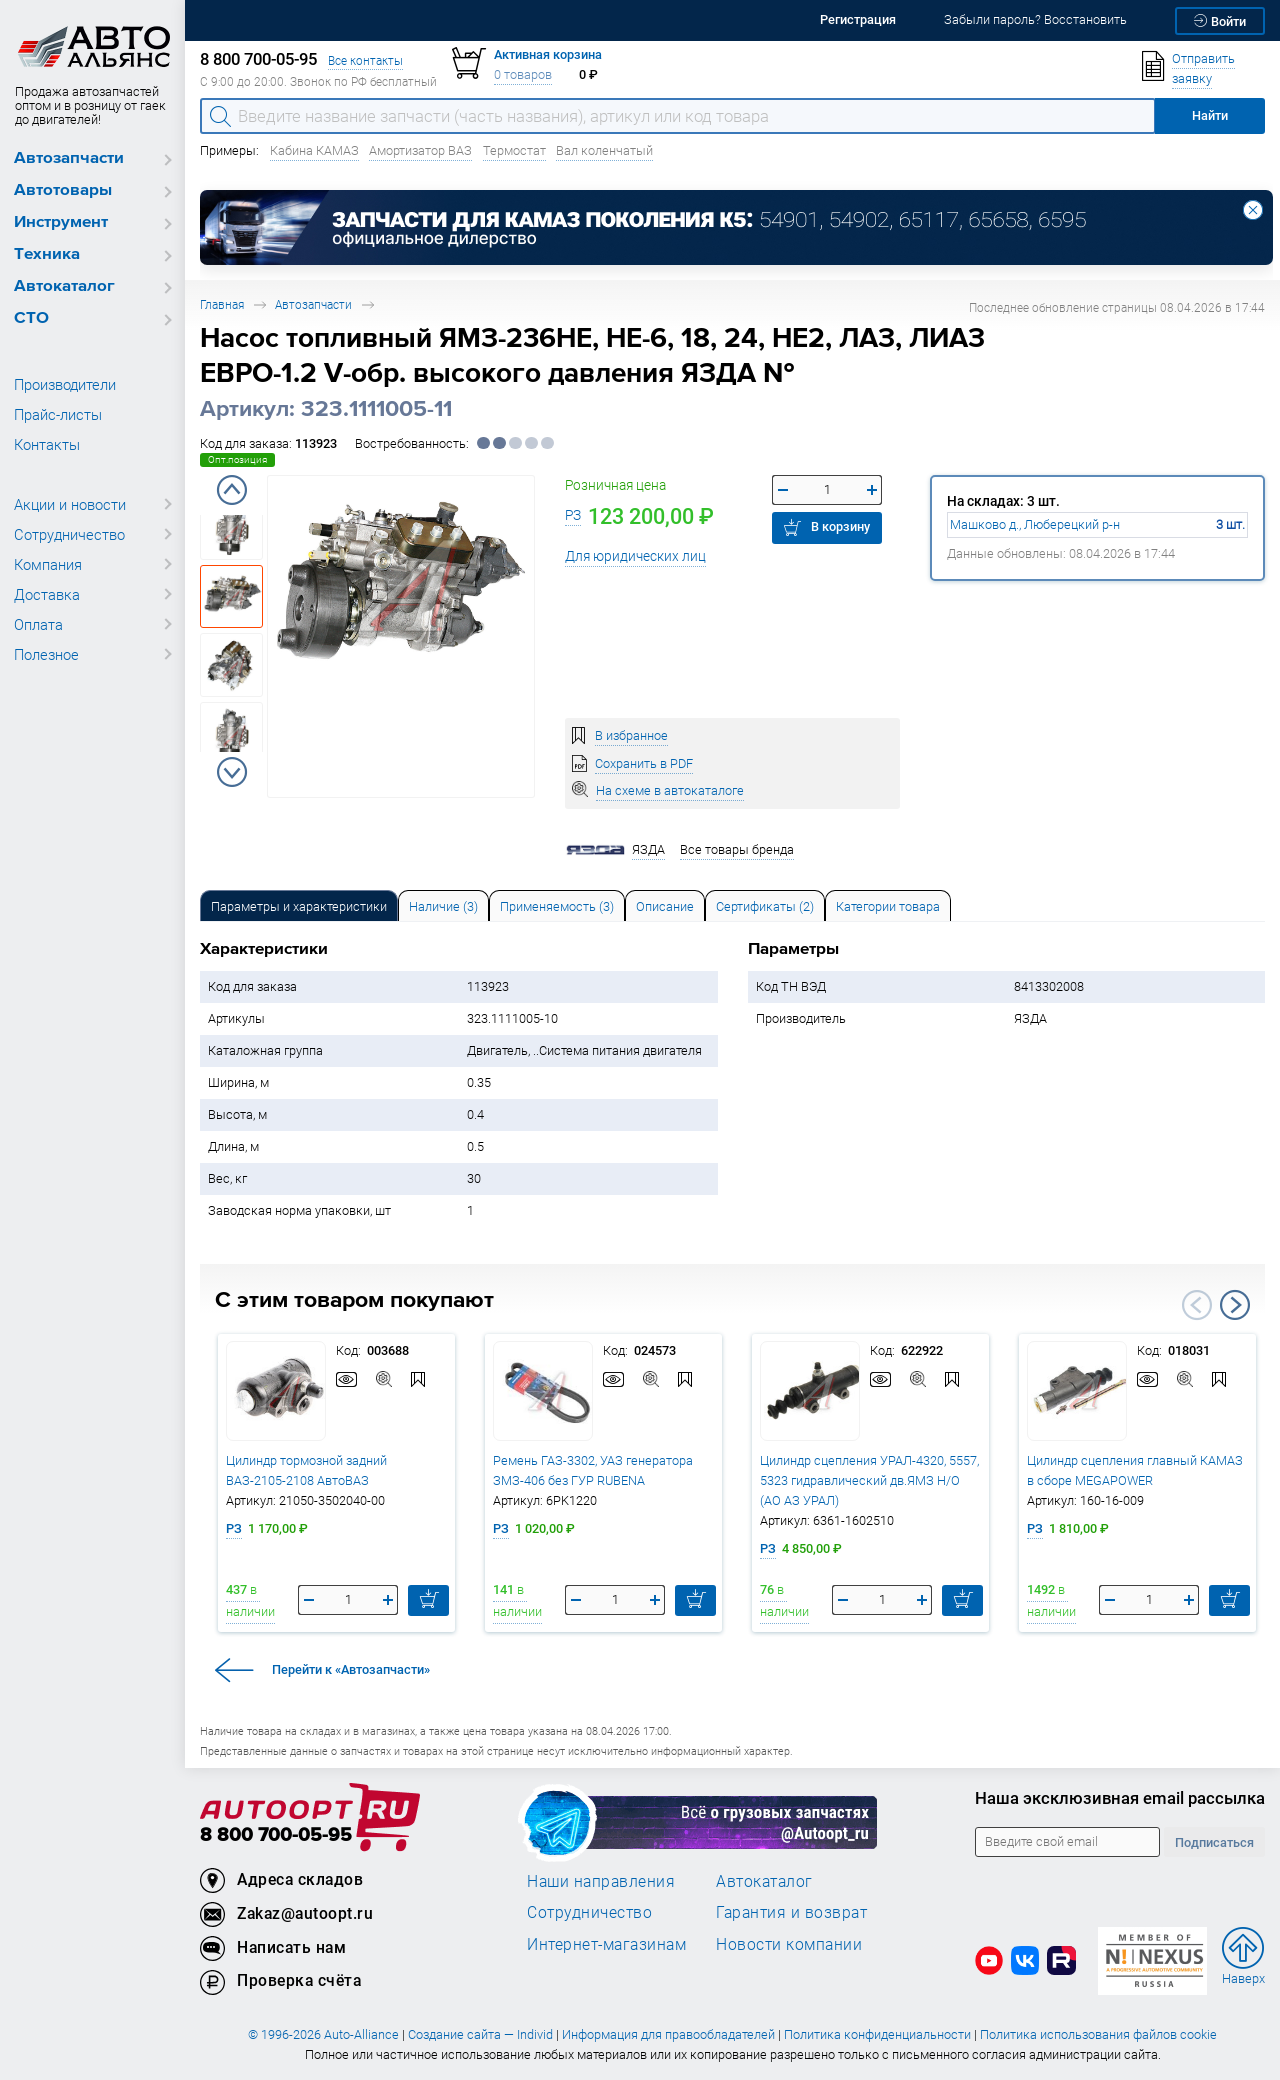 The height and width of the screenshot is (2080, 1280). Describe the element at coordinates (64, 286) in the screenshot. I see `Автокаталог` at that location.